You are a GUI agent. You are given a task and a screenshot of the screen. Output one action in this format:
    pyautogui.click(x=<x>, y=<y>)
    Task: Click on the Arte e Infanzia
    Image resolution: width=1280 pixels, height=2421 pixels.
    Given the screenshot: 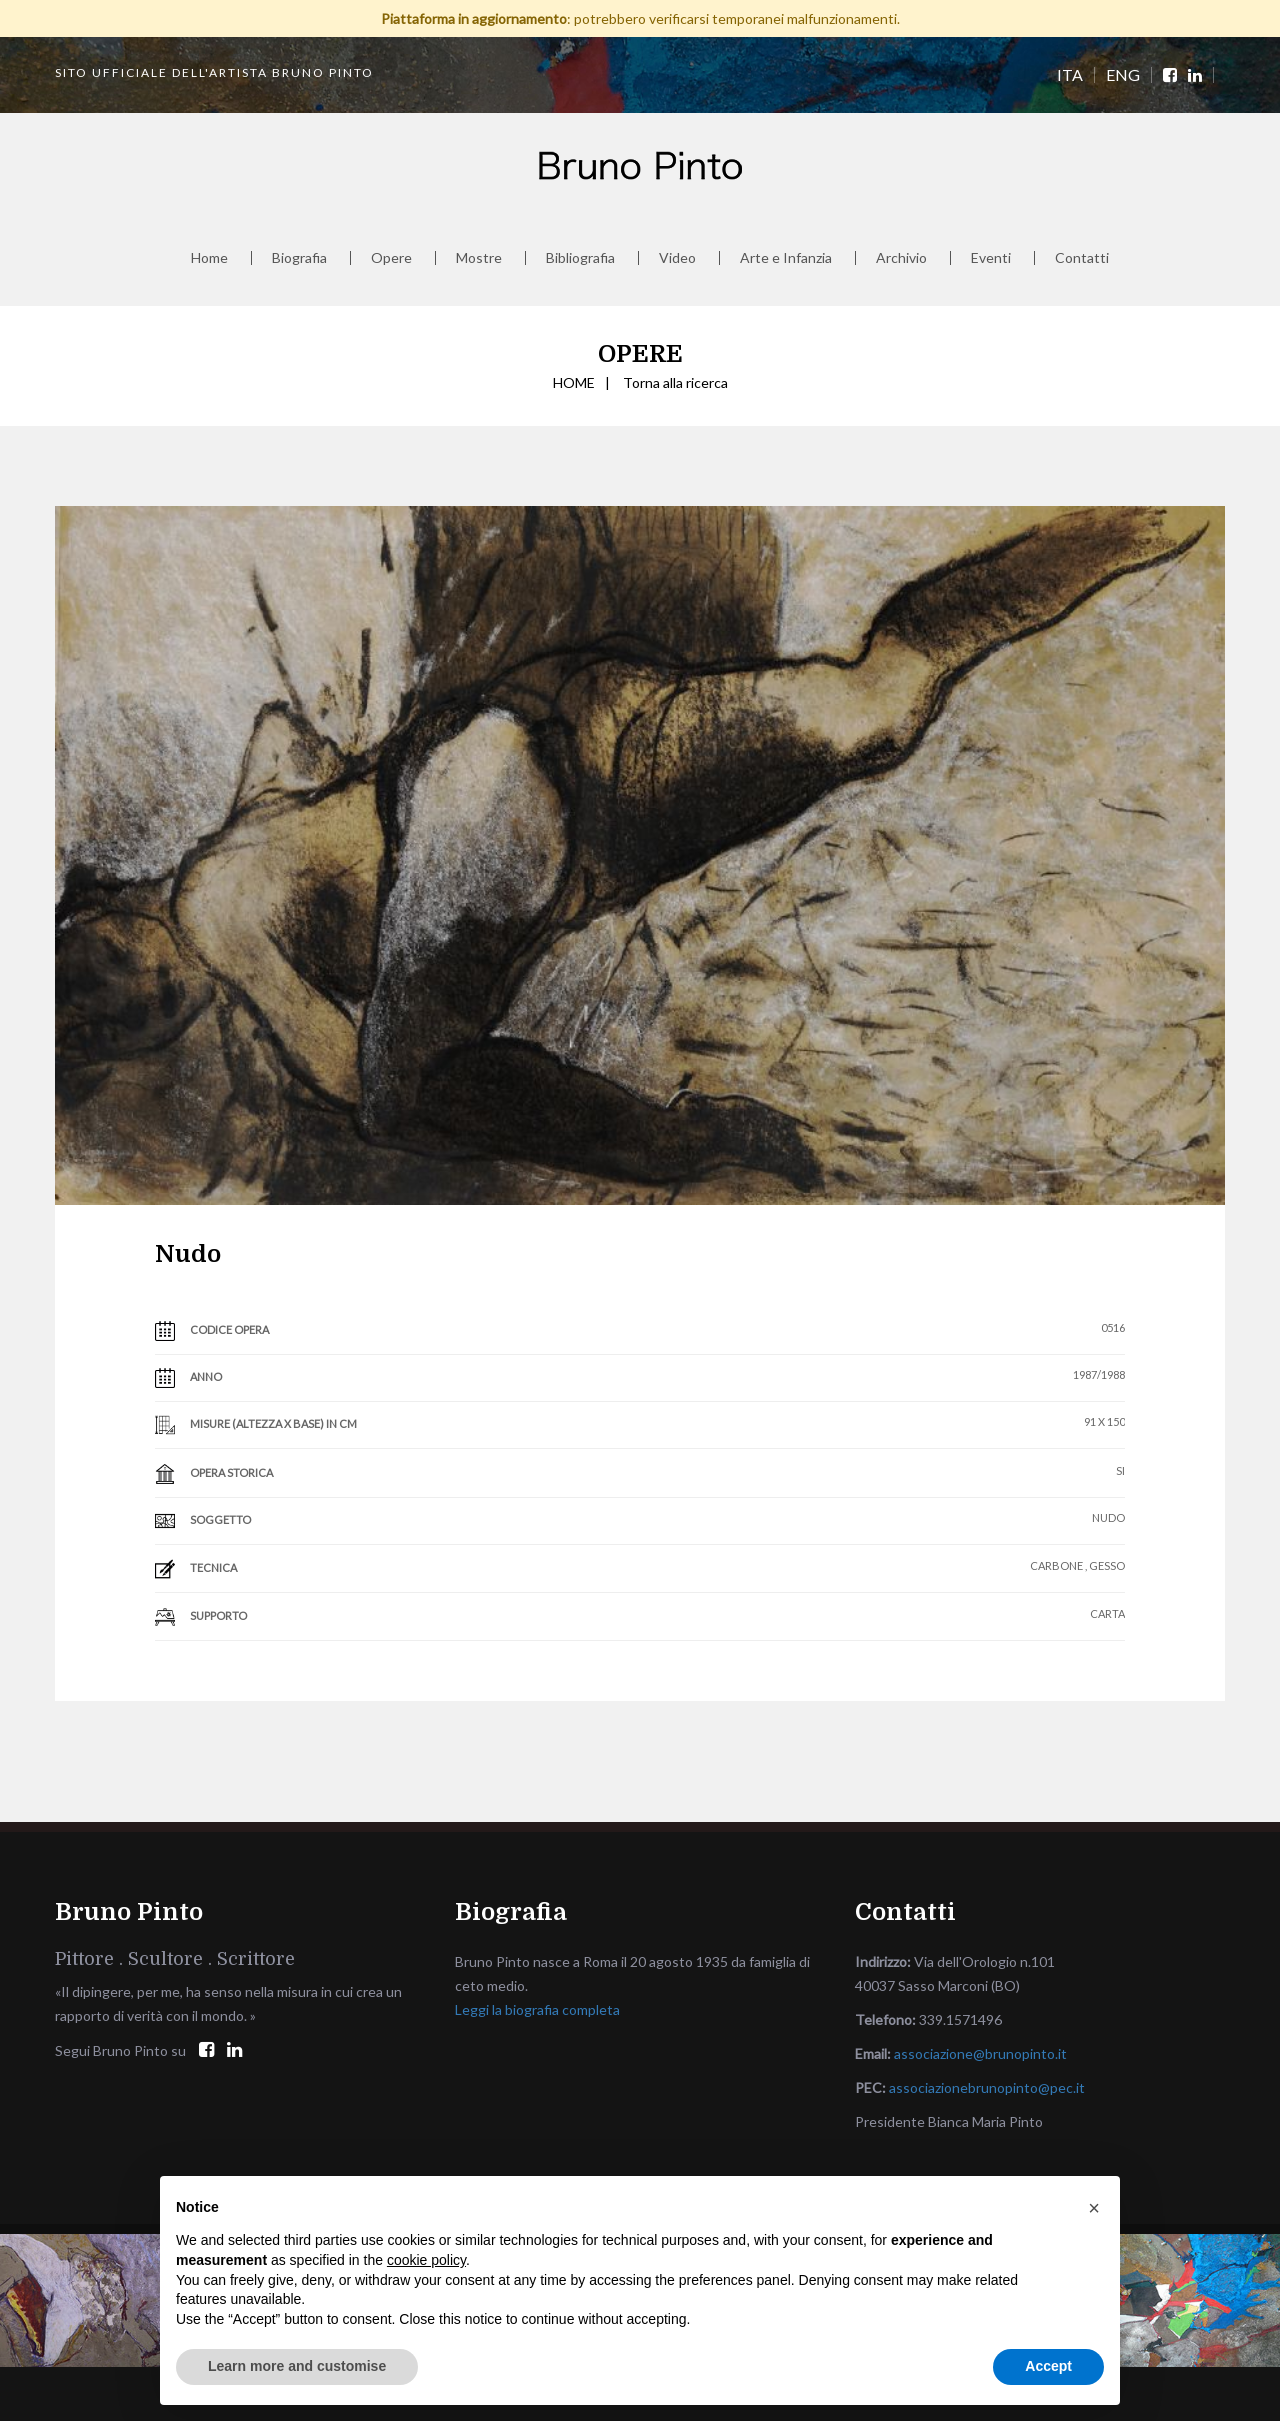 What is the action you would take?
    pyautogui.click(x=786, y=258)
    